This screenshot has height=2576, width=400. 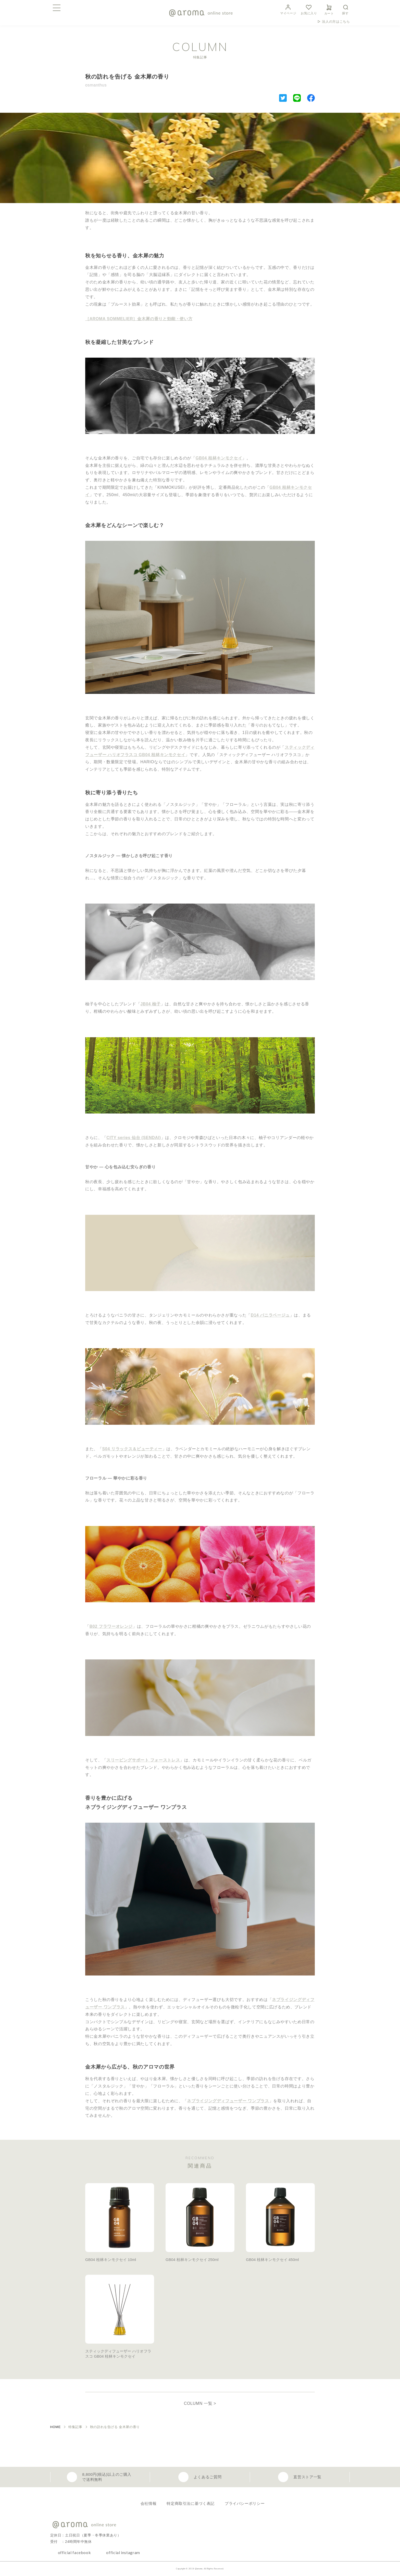 I want to click on official facebook, so click(x=74, y=2552).